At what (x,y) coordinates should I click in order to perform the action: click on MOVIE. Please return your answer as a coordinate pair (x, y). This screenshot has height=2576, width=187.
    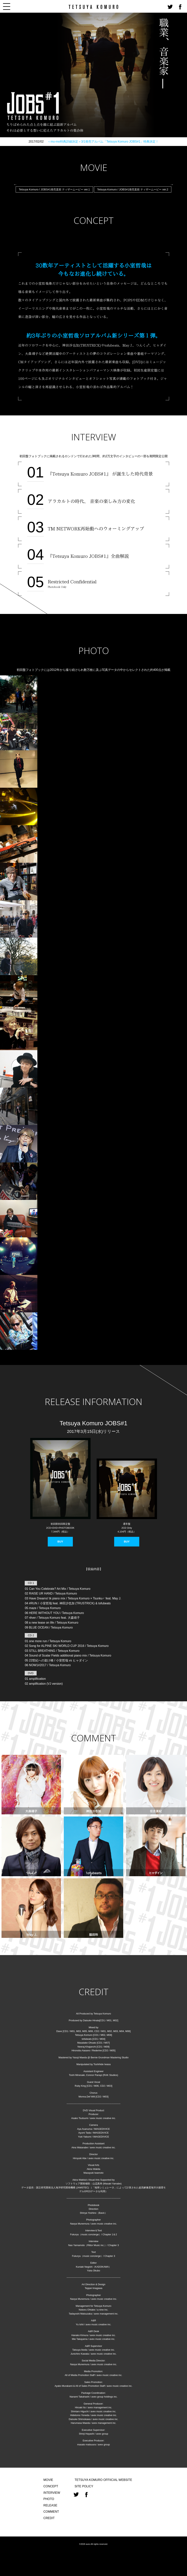
    Looking at the image, I should click on (48, 2479).